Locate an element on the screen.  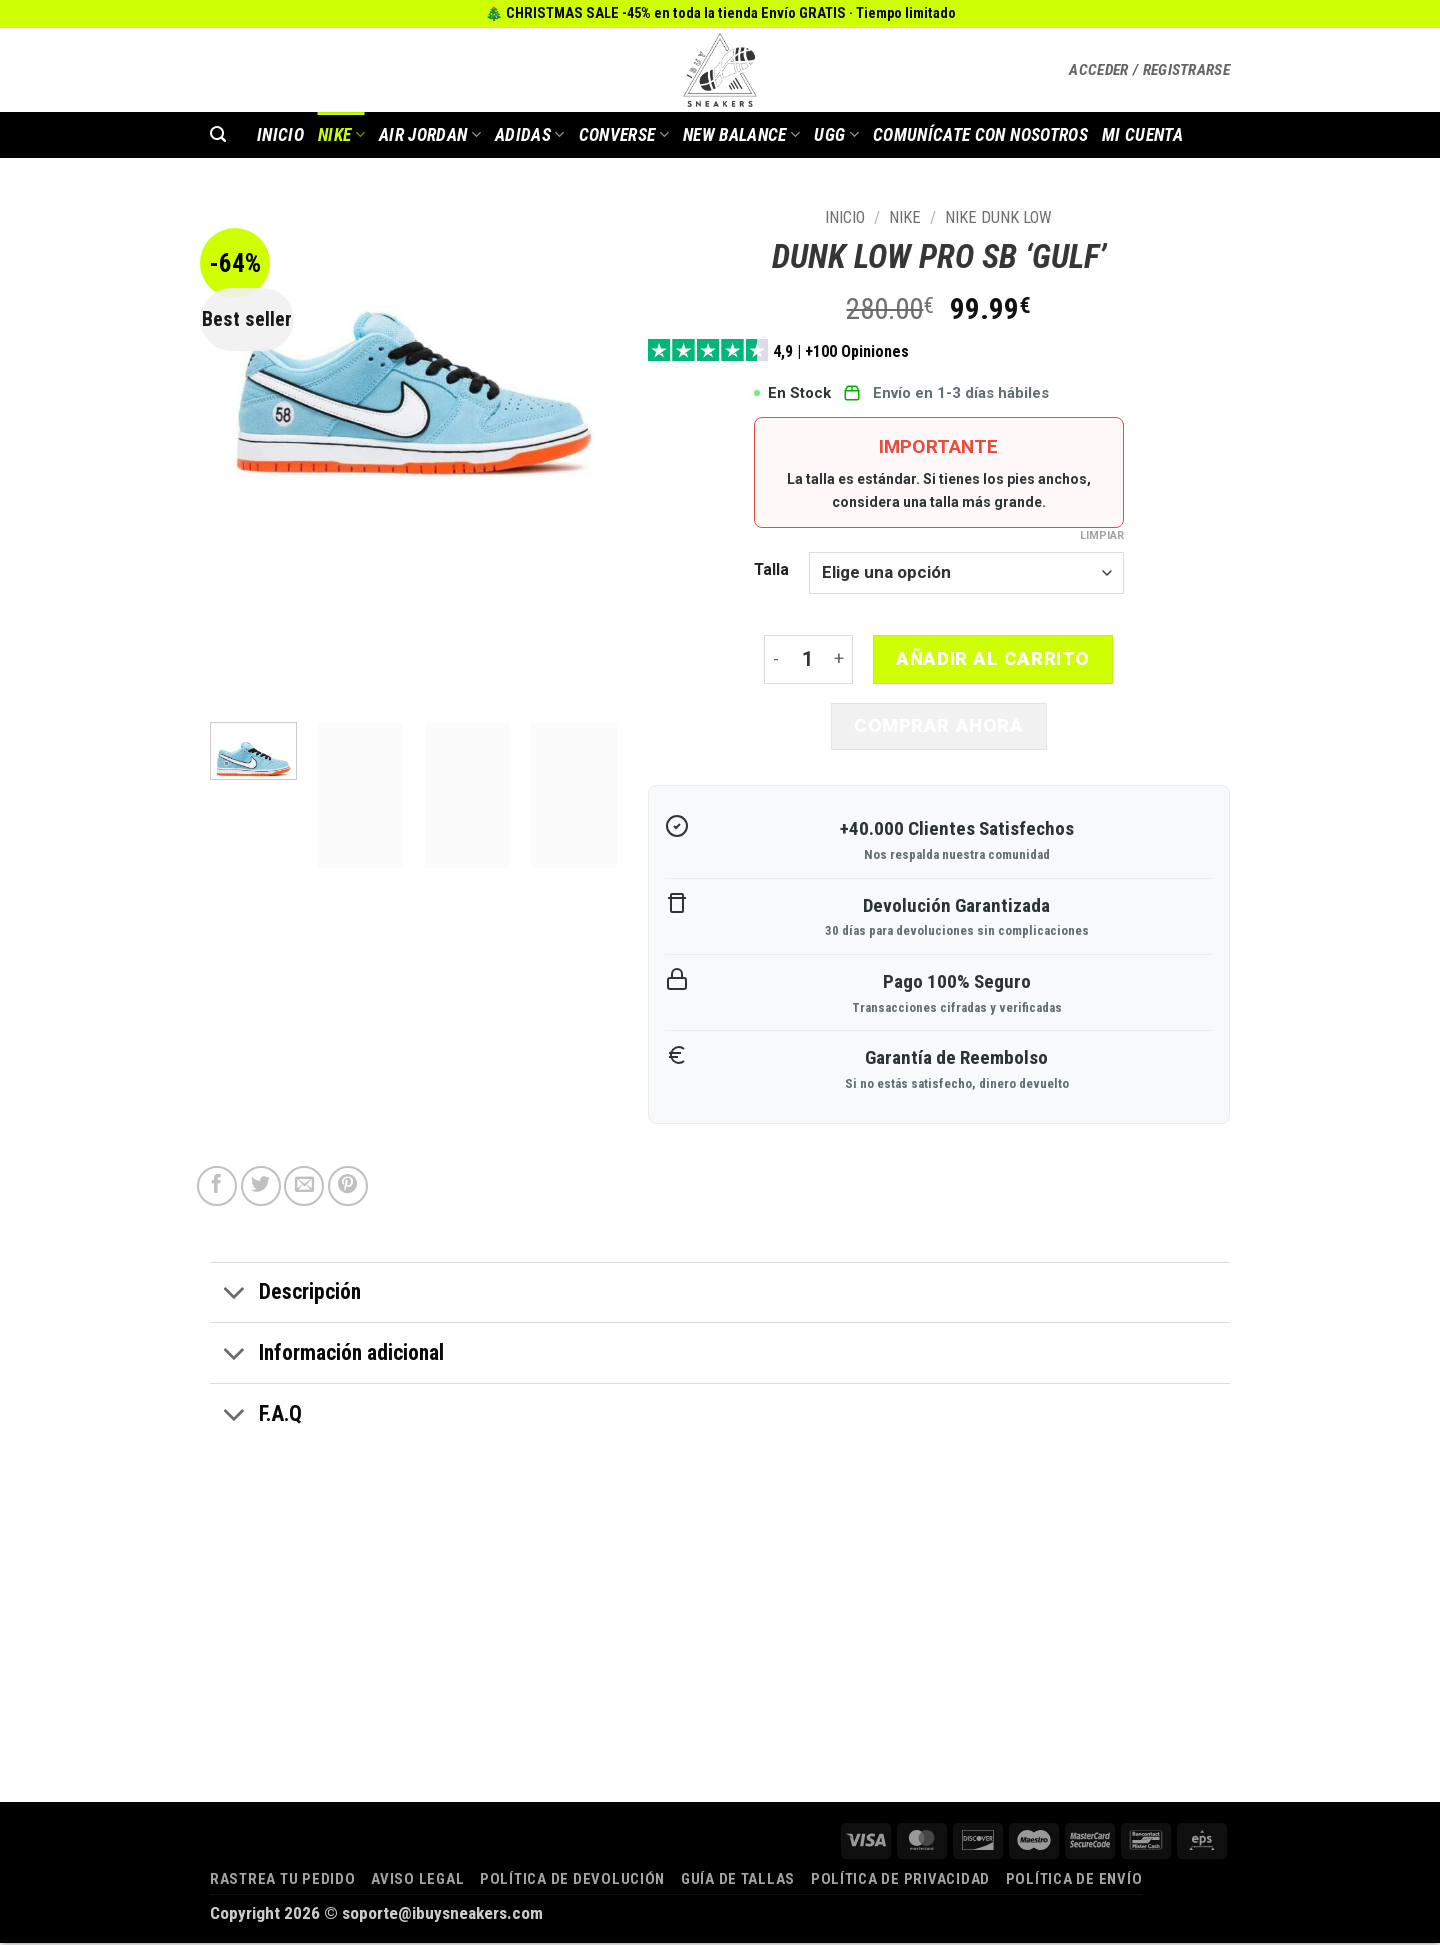
[Pinear en Pinterest] is located at coordinates (348, 1188).